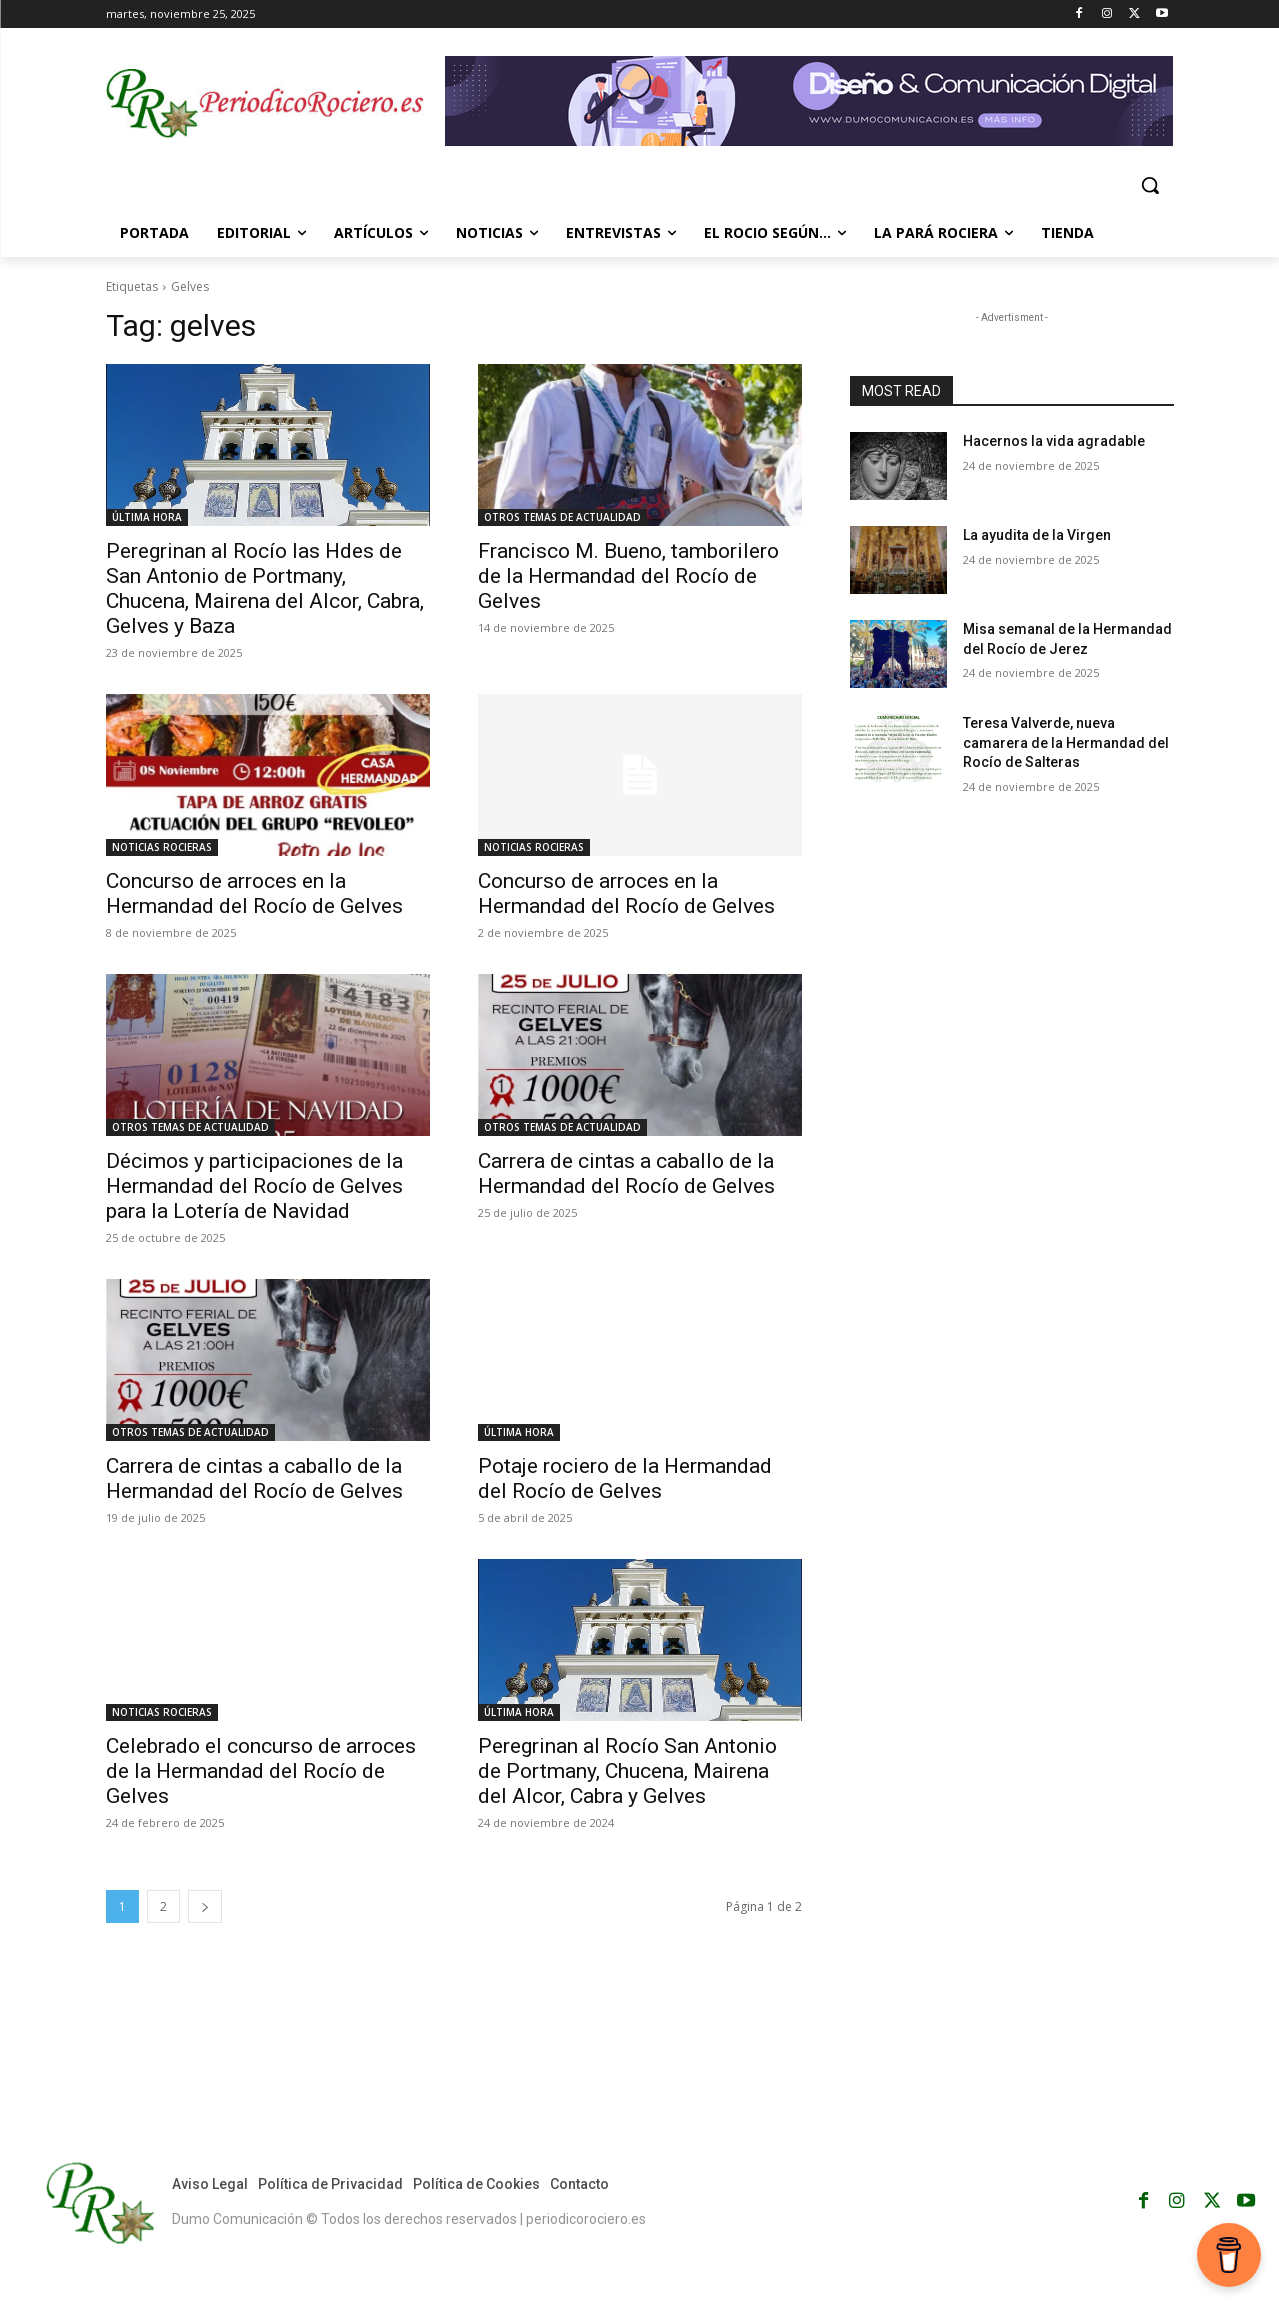  I want to click on Décimos y participaciones de la Hermandad del Rocío de Gelves para la Lotería de Navidad, so click(254, 1186).